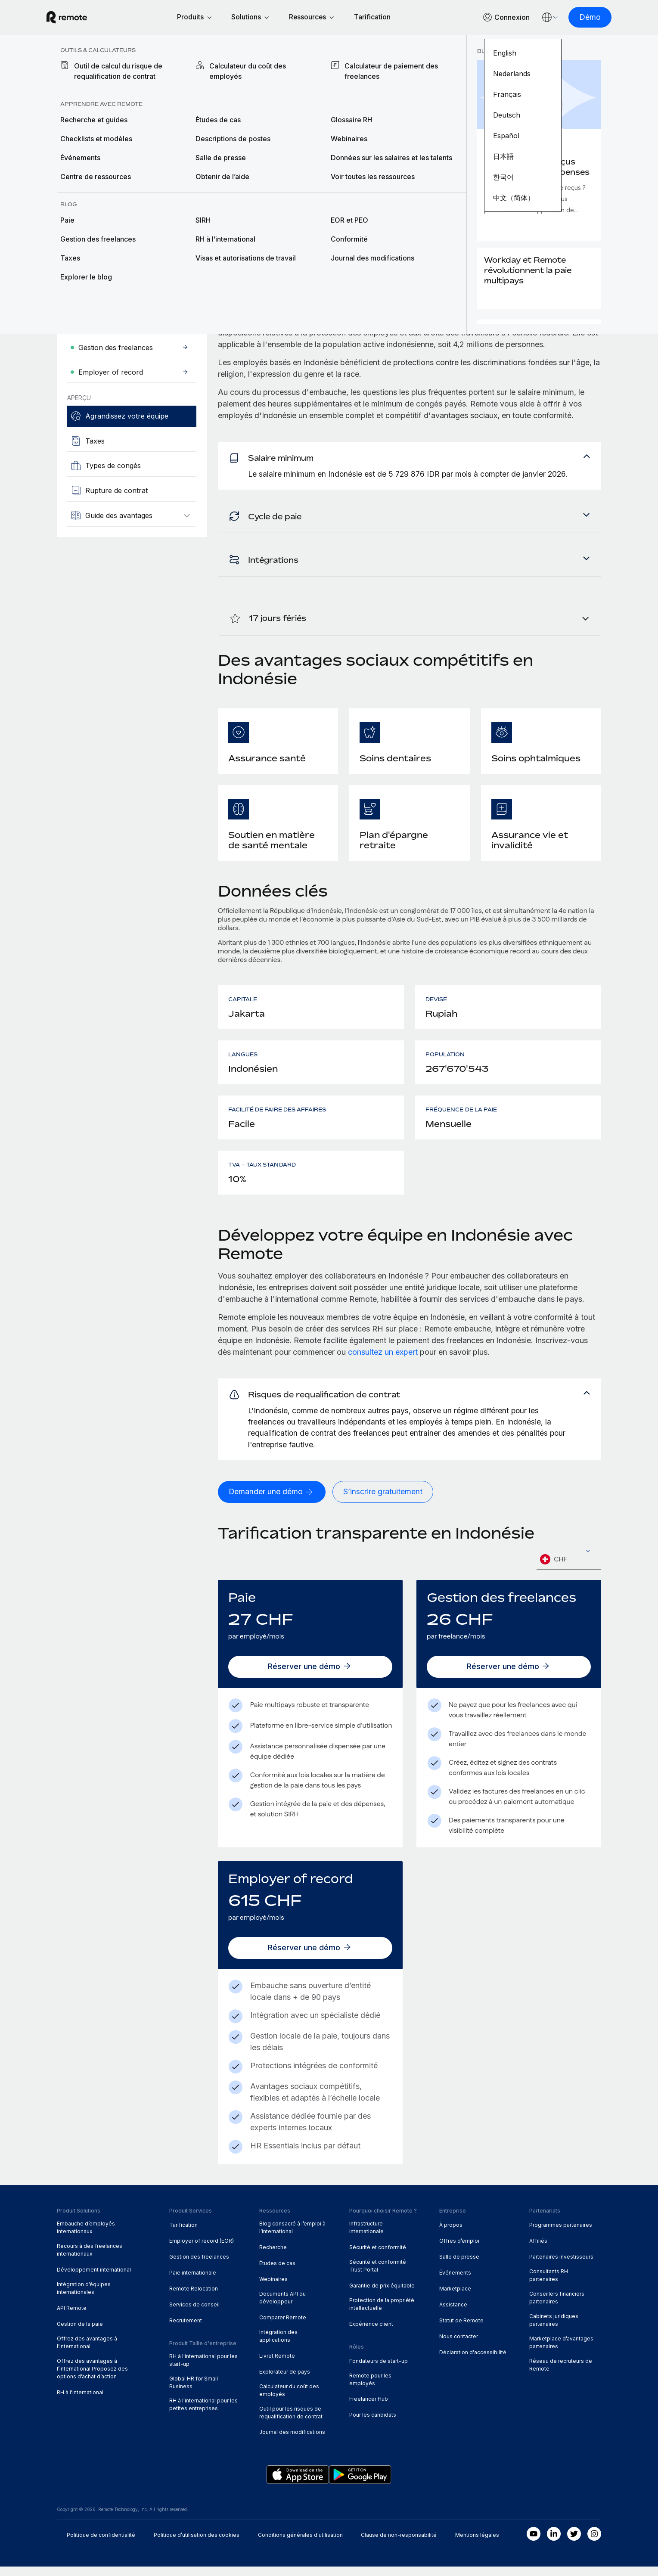  I want to click on [Démo], so click(579, 18).